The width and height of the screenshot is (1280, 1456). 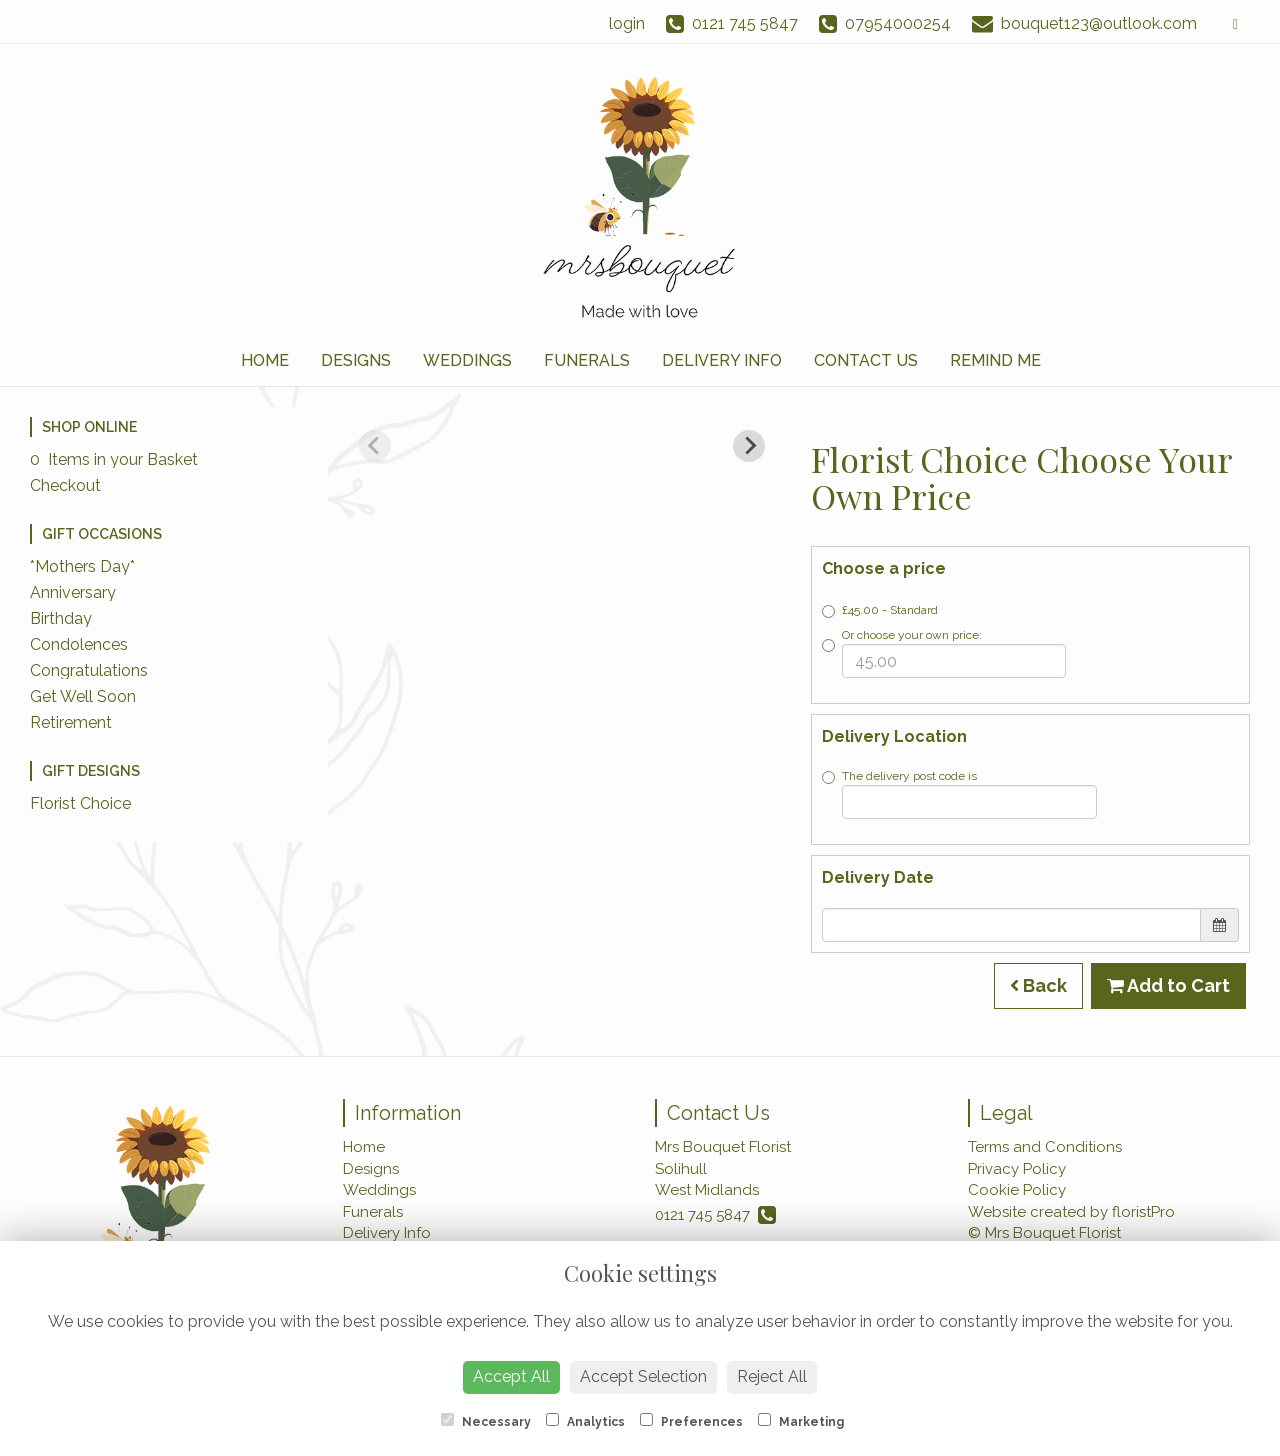 I want to click on Back, so click(x=1038, y=985).